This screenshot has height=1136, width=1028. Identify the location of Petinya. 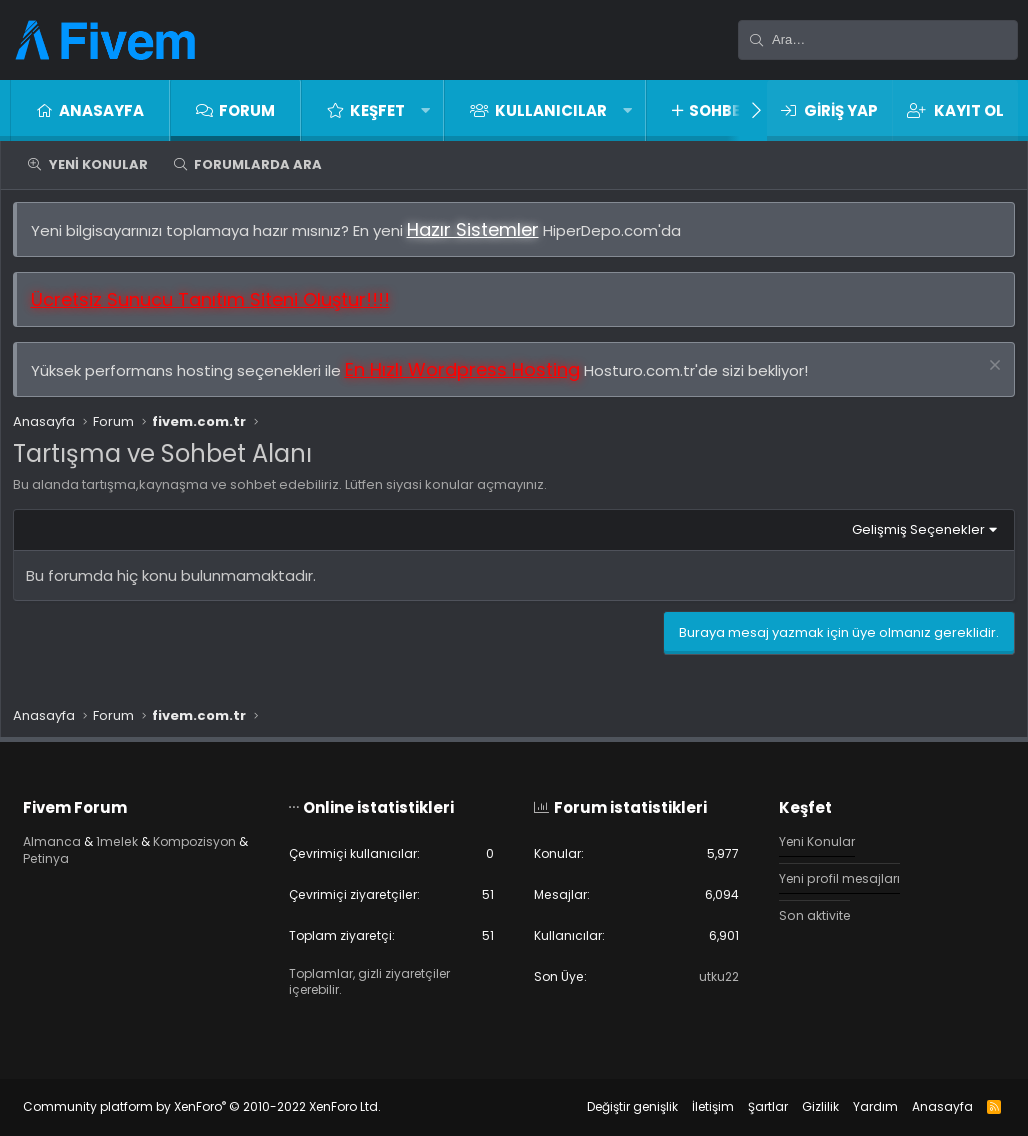
(169, 855).